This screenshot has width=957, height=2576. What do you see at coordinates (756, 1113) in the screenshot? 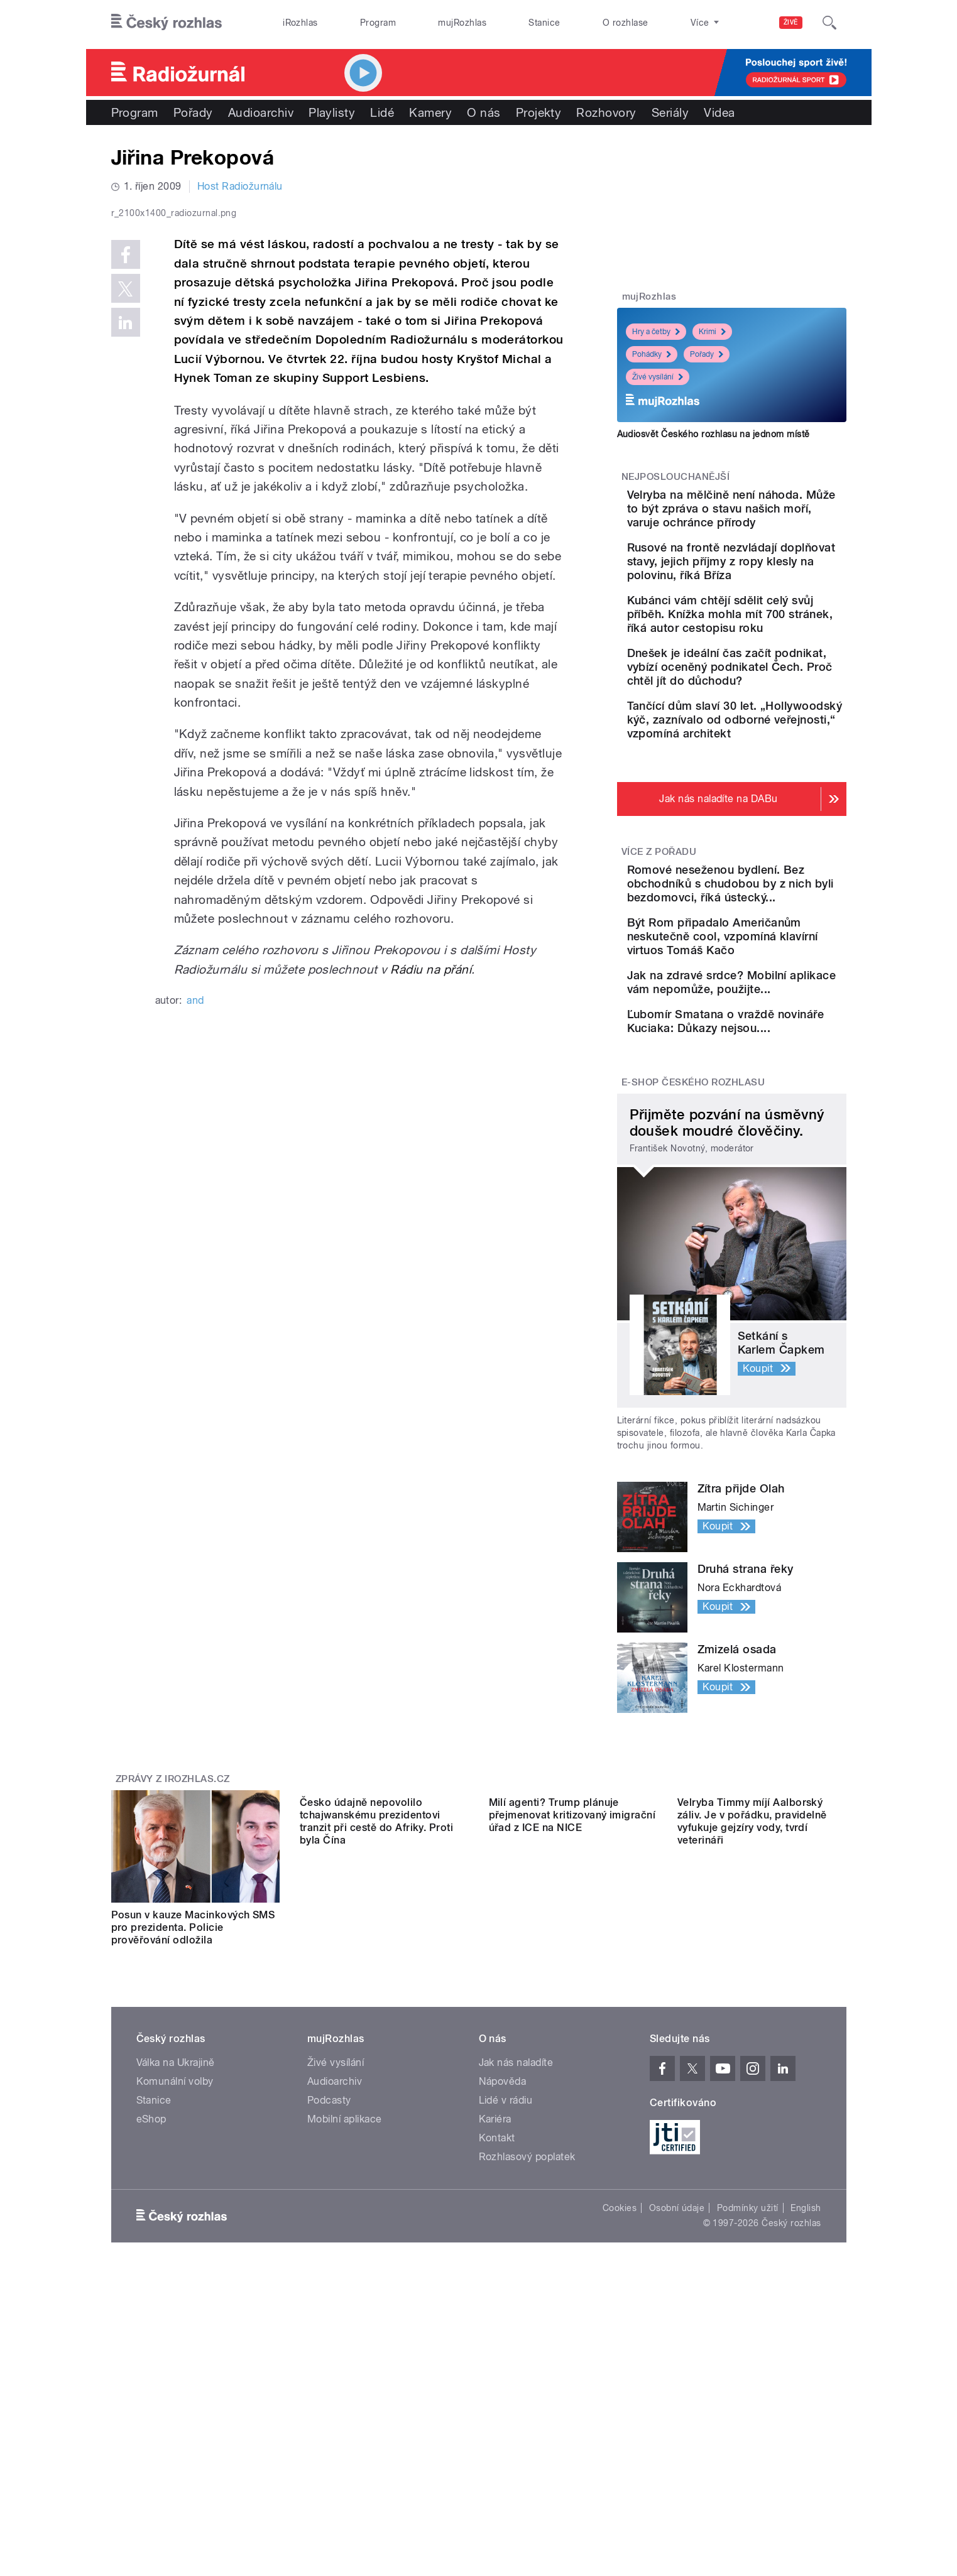
I see `Jak na zdravé srdce? Mobilní aplikace vám nepomůže, použijte...` at bounding box center [756, 1113].